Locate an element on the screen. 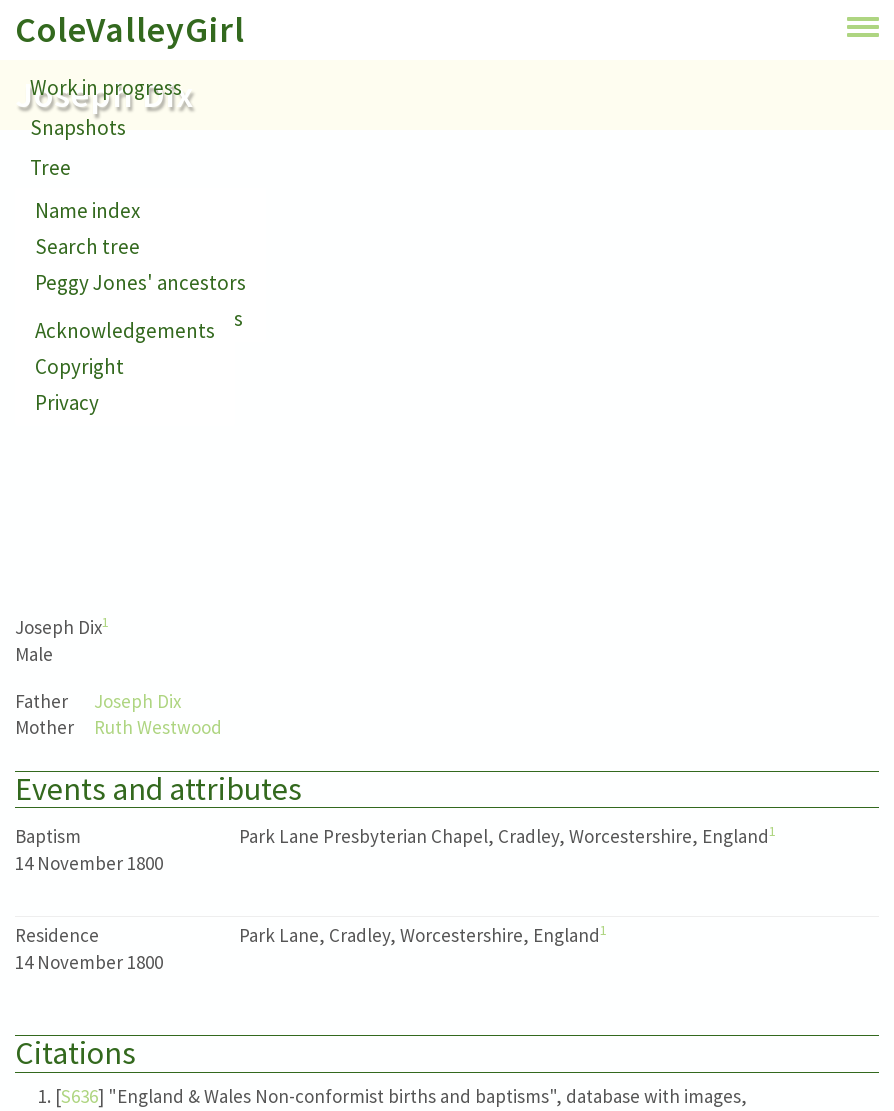 The width and height of the screenshot is (894, 1111). Contact is located at coordinates (66, 207).